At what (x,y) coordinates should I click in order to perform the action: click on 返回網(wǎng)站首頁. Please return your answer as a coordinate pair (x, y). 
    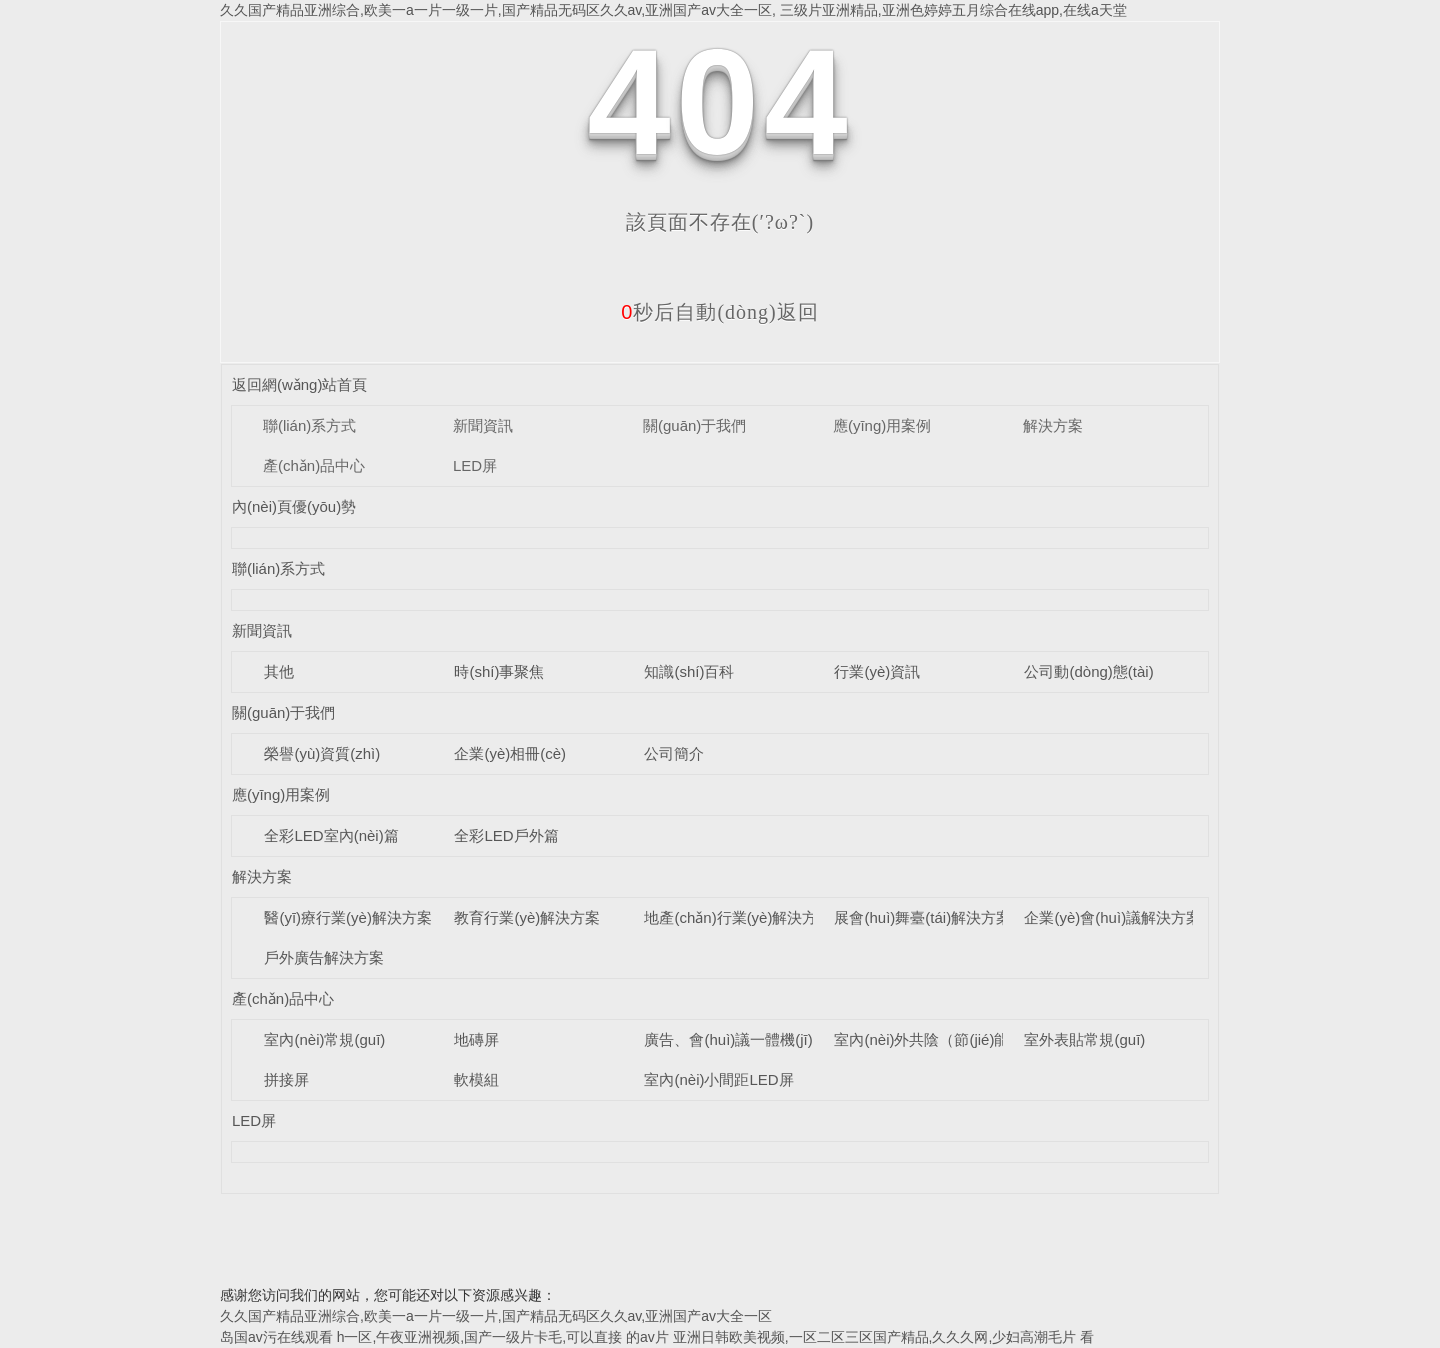
    Looking at the image, I should click on (300, 384).